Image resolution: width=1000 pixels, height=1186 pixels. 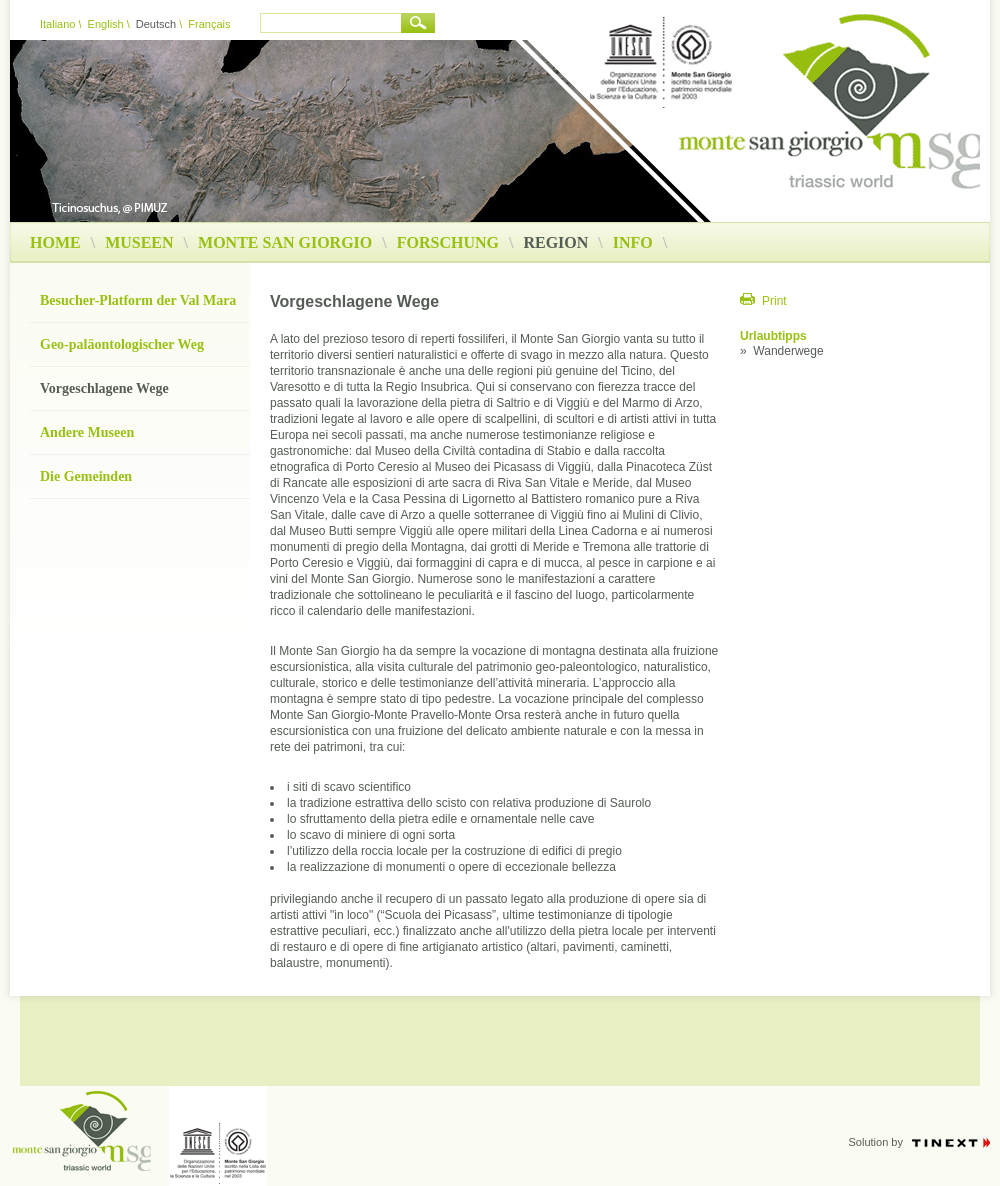 I want to click on Print, so click(x=774, y=301).